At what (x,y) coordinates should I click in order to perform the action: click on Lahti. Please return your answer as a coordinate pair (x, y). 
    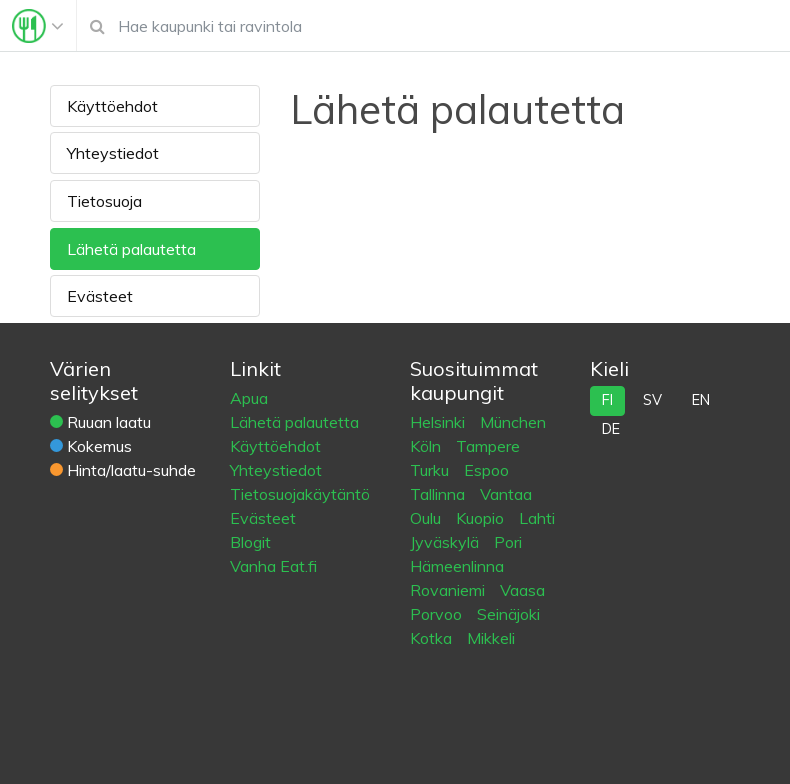
    Looking at the image, I should click on (537, 518).